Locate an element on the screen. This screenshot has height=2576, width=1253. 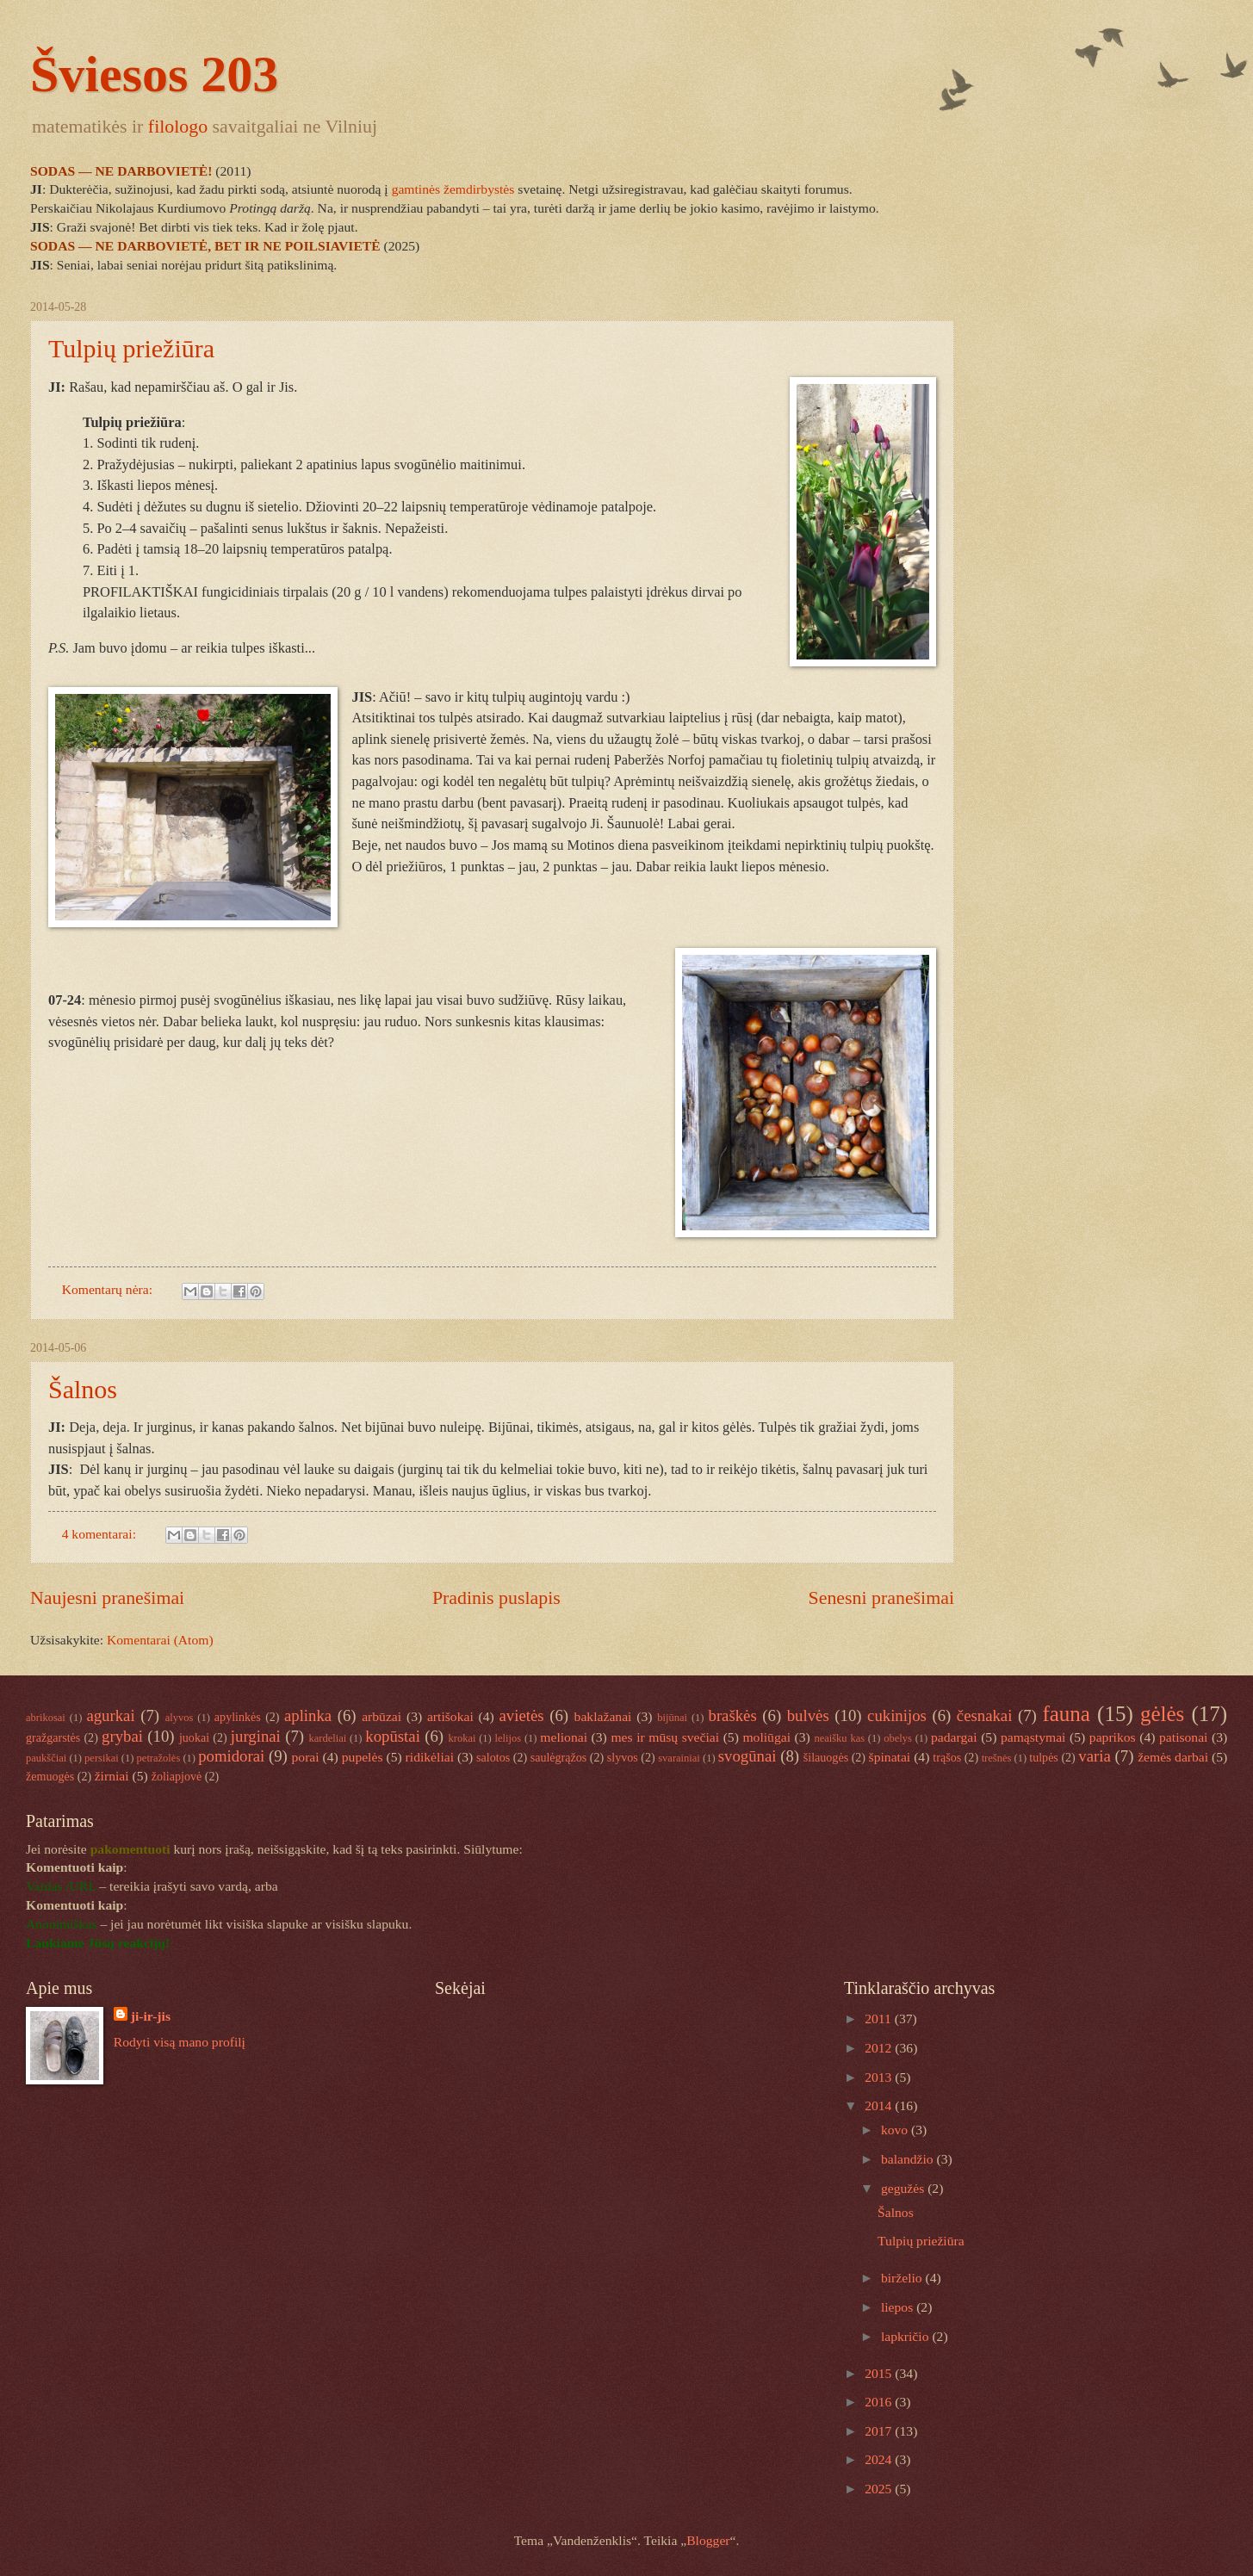
liepos is located at coordinates (898, 2307).